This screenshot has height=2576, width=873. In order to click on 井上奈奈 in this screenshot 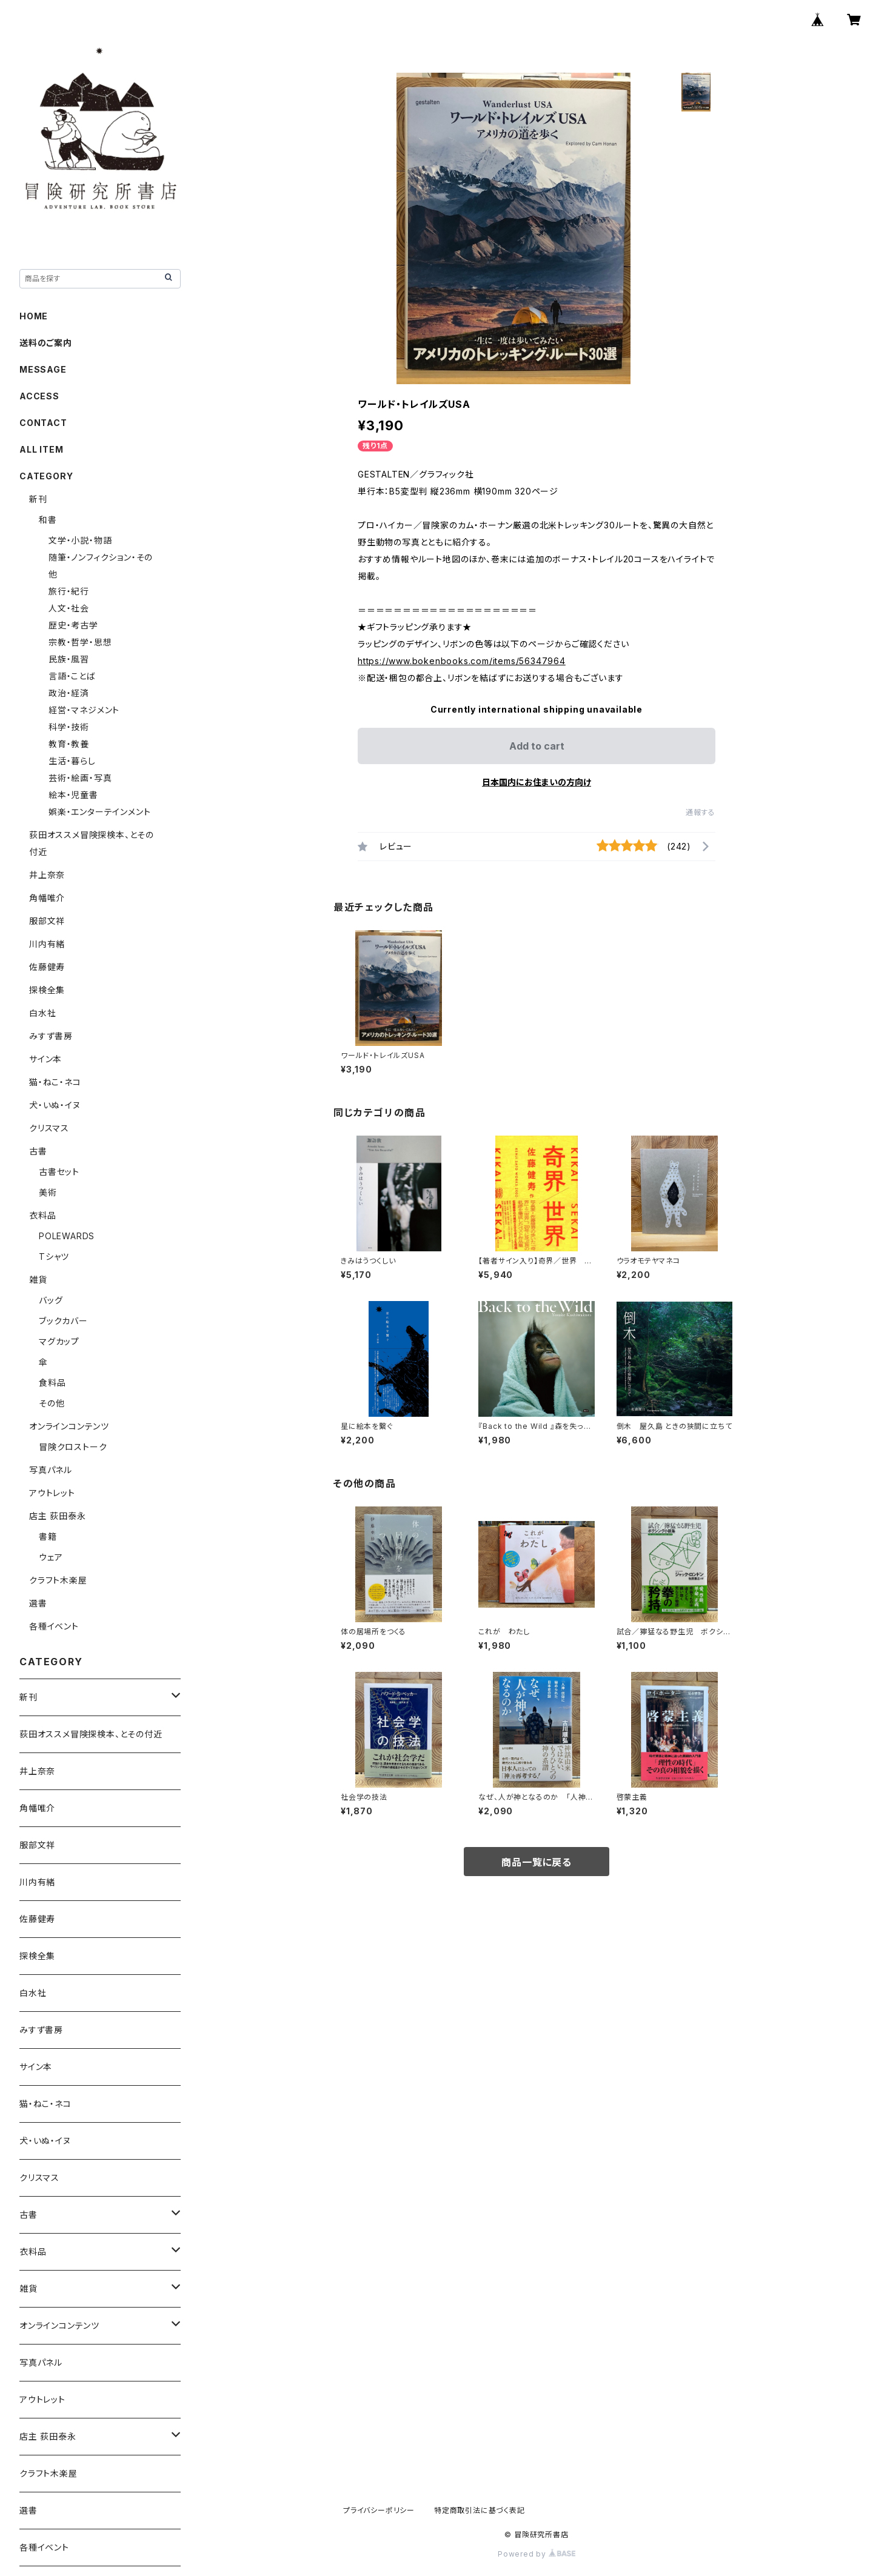, I will do `click(47, 875)`.